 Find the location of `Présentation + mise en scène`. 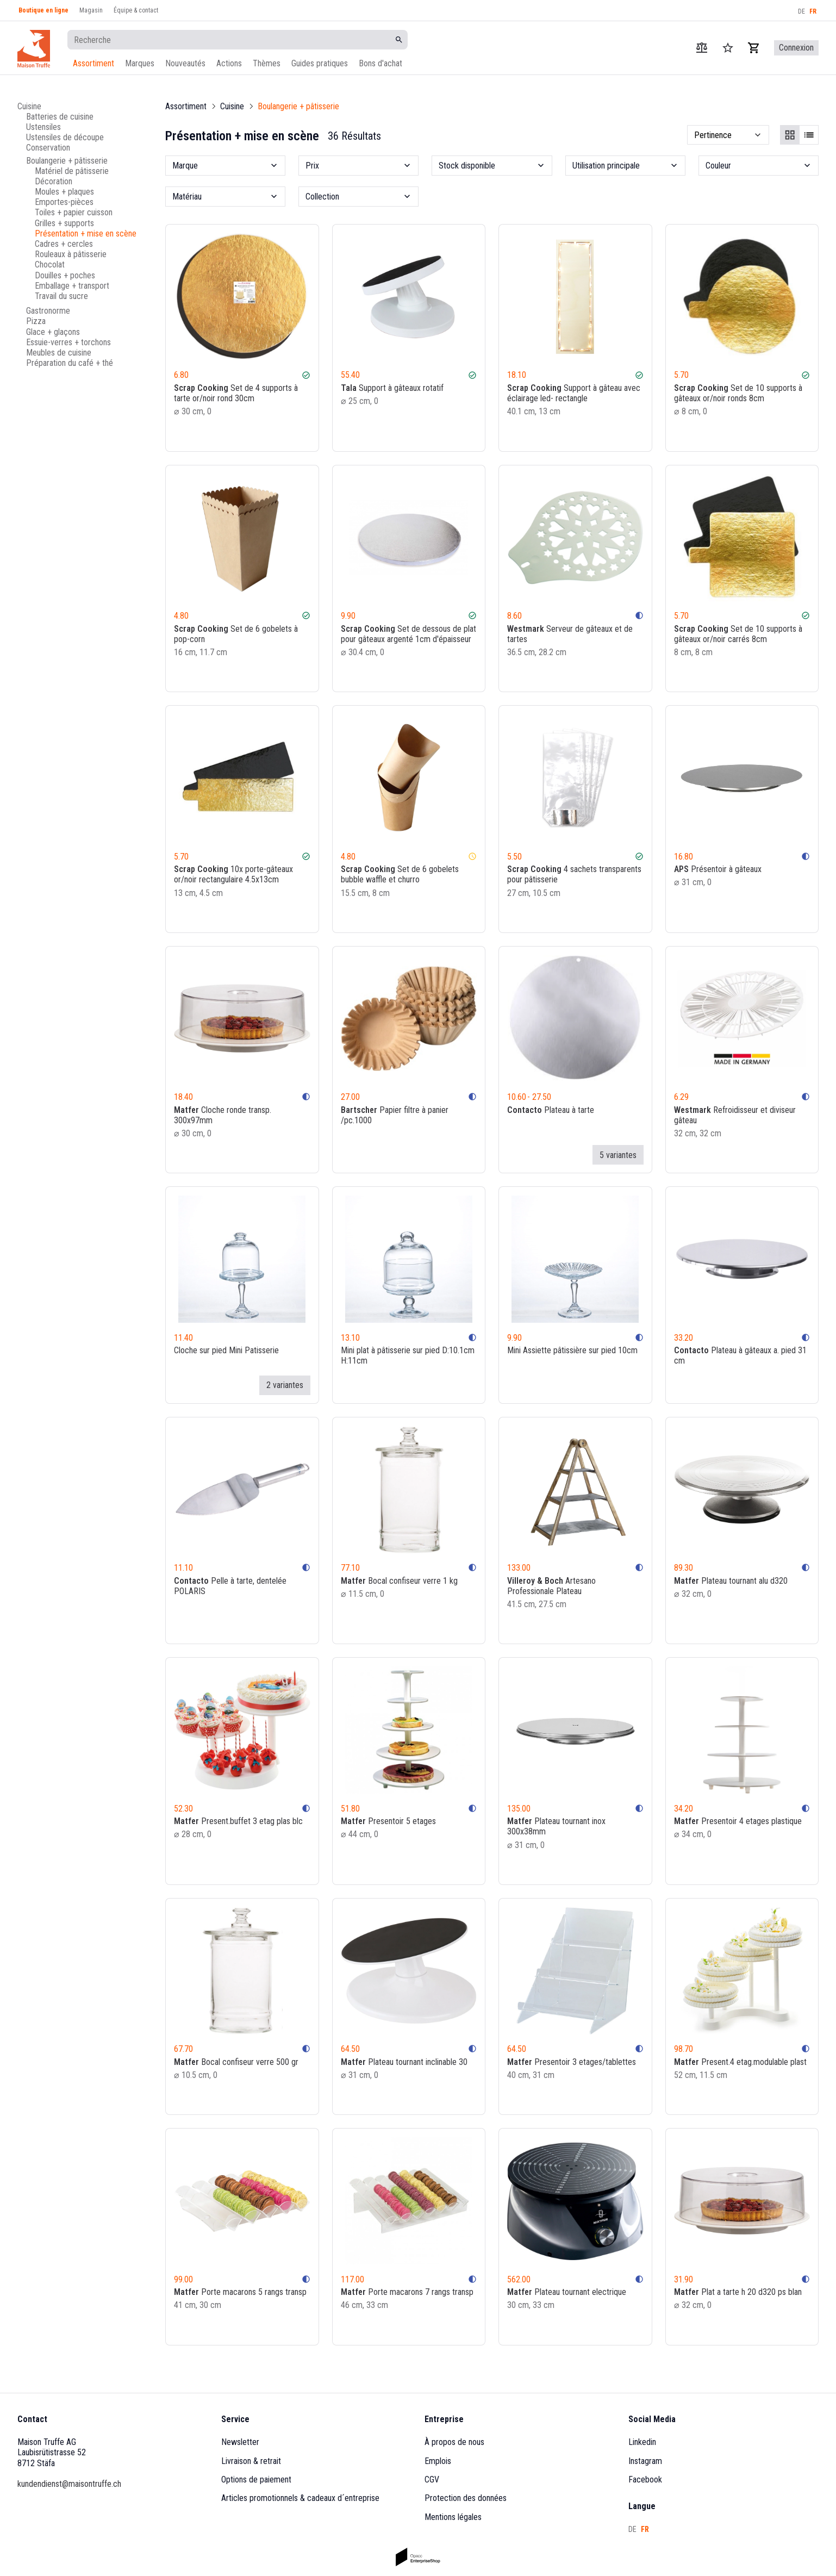

Présentation + mise en scène is located at coordinates (85, 233).